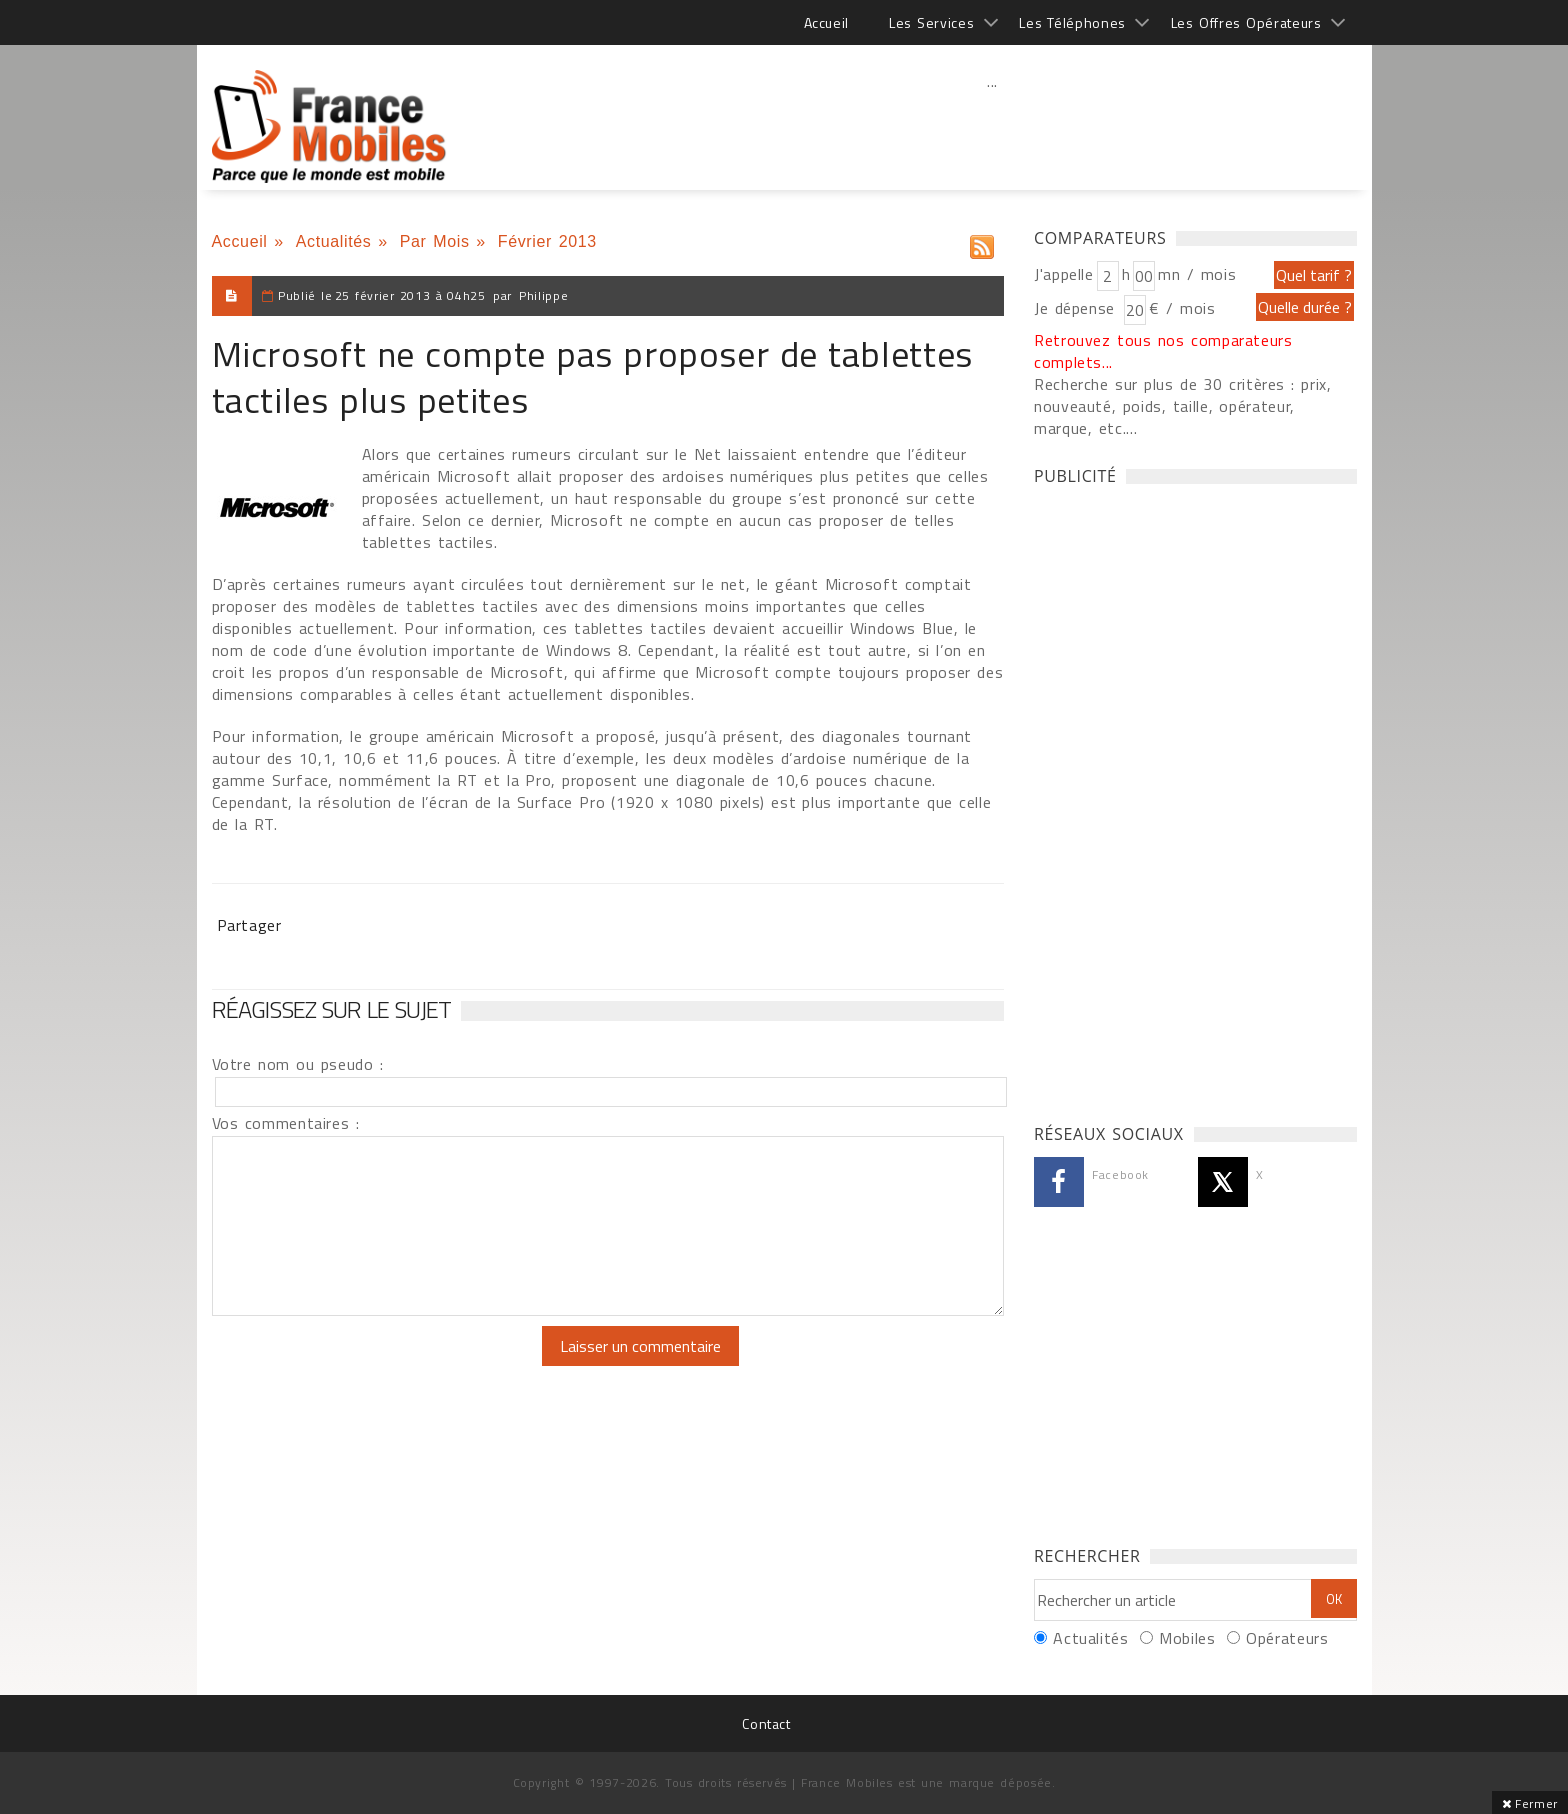  Describe the element at coordinates (1182, 308) in the screenshot. I see `€ / mois` at that location.